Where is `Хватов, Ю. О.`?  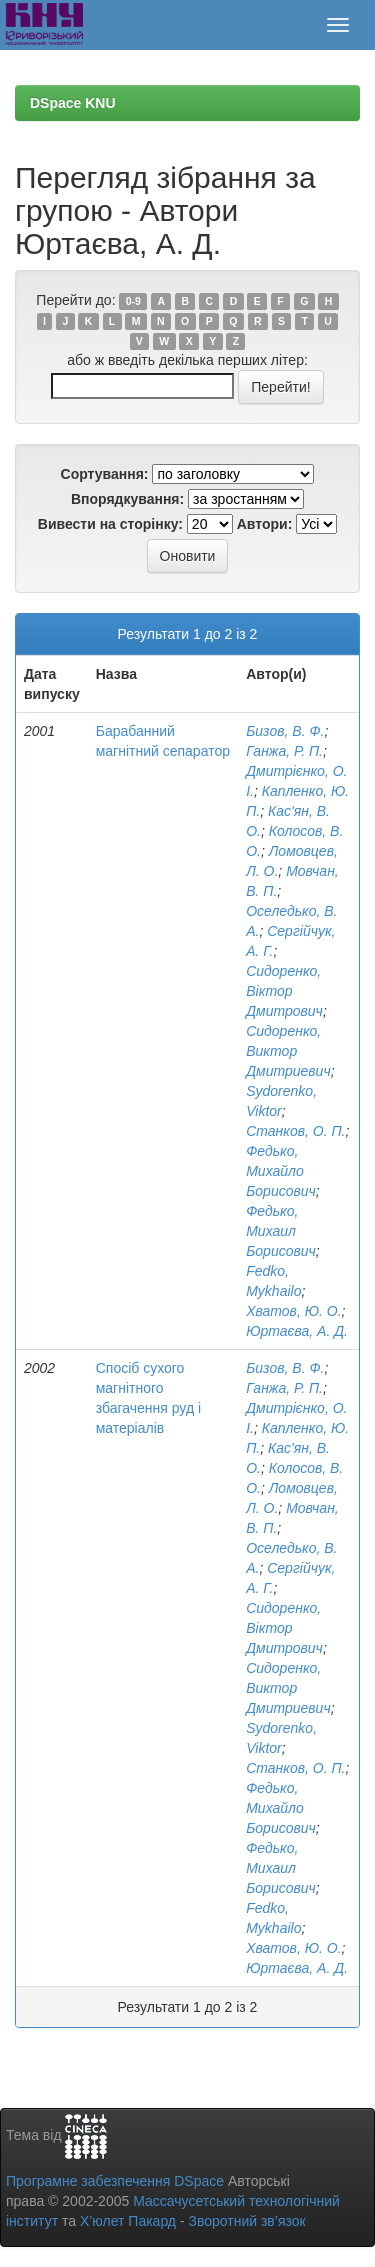
Хватов, Ю. О. is located at coordinates (293, 1311).